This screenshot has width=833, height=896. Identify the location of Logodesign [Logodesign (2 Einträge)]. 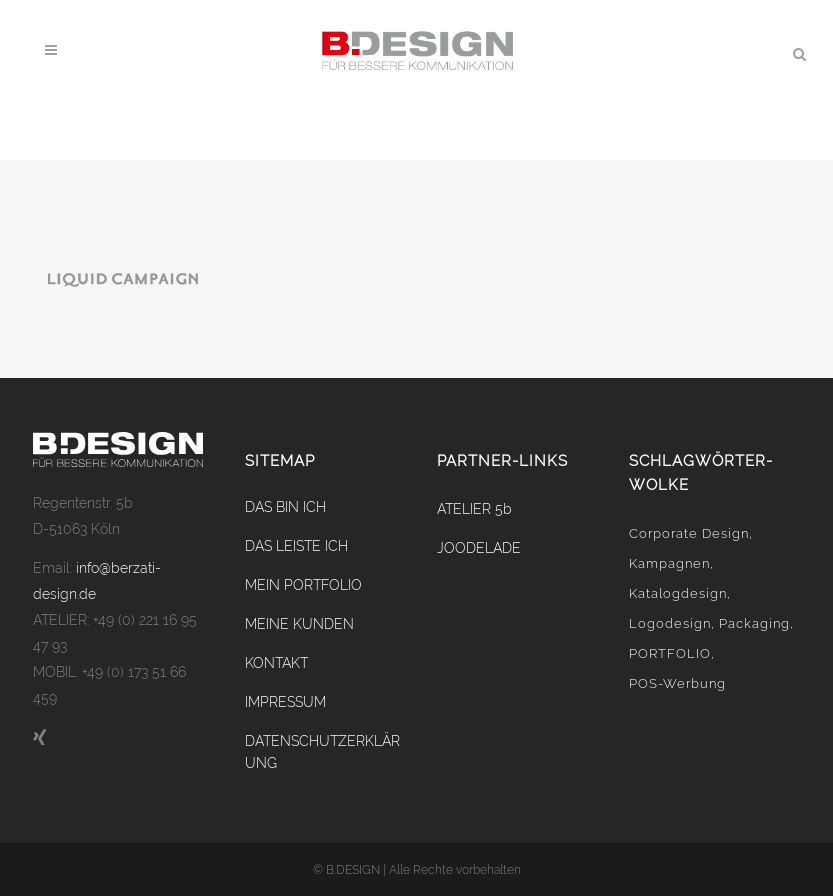
(670, 623).